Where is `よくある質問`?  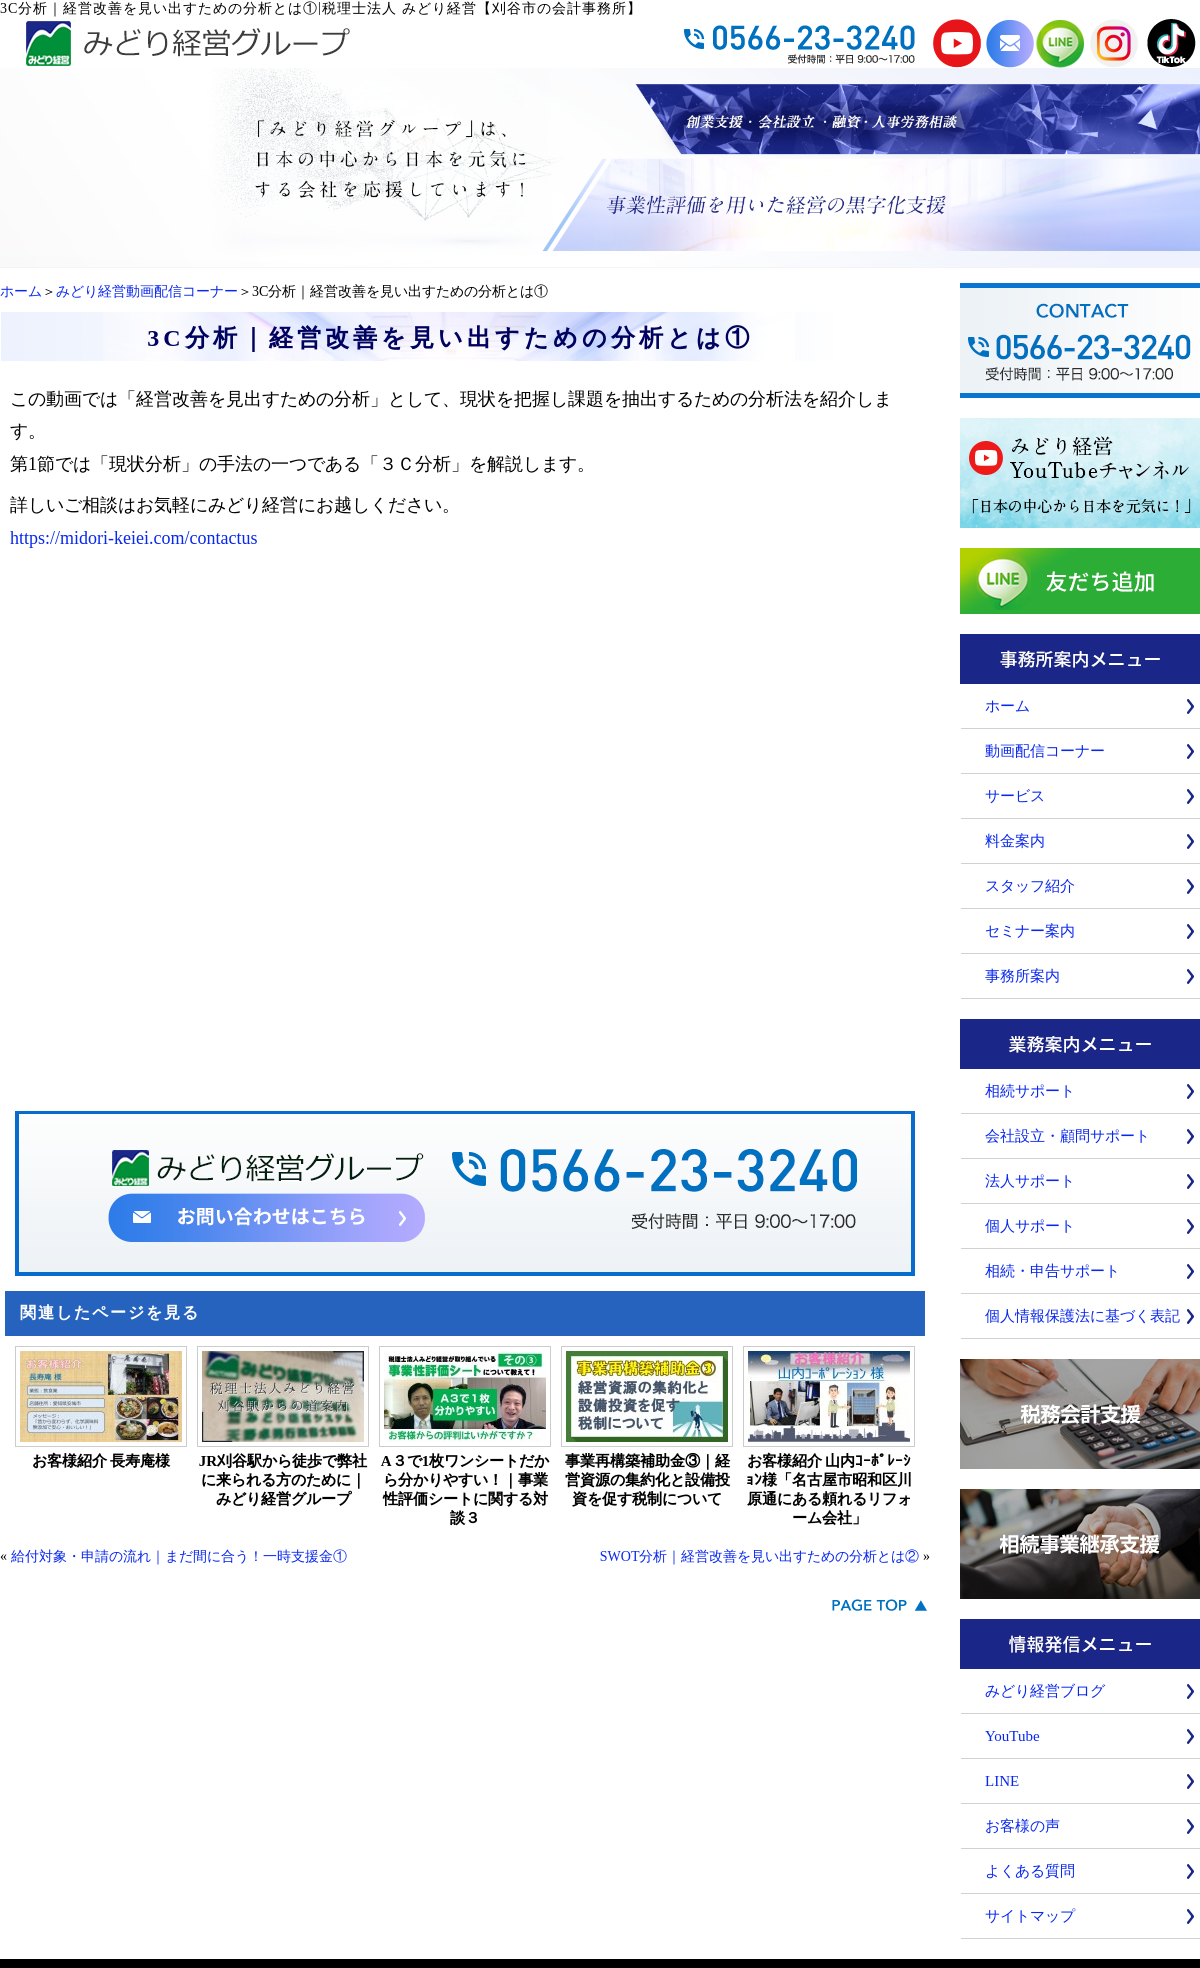 よくある質問 is located at coordinates (1030, 1871).